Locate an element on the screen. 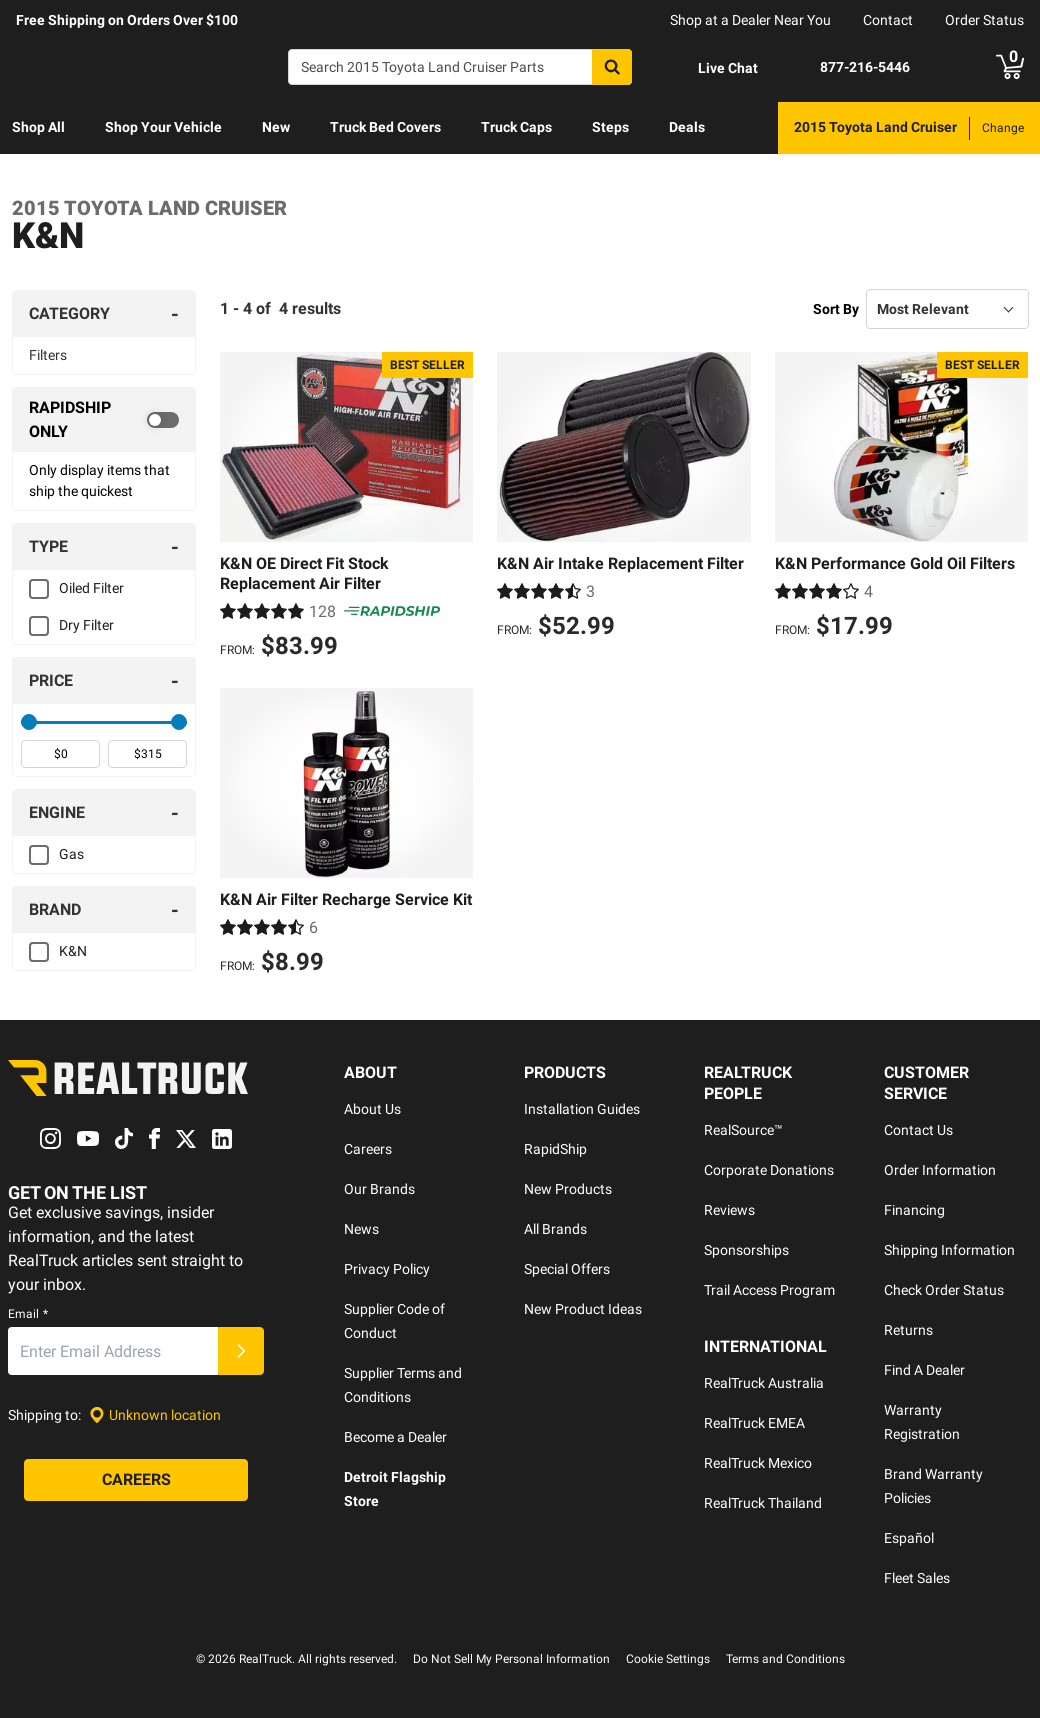 The height and width of the screenshot is (1718, 1040). Truck Caps is located at coordinates (516, 127).